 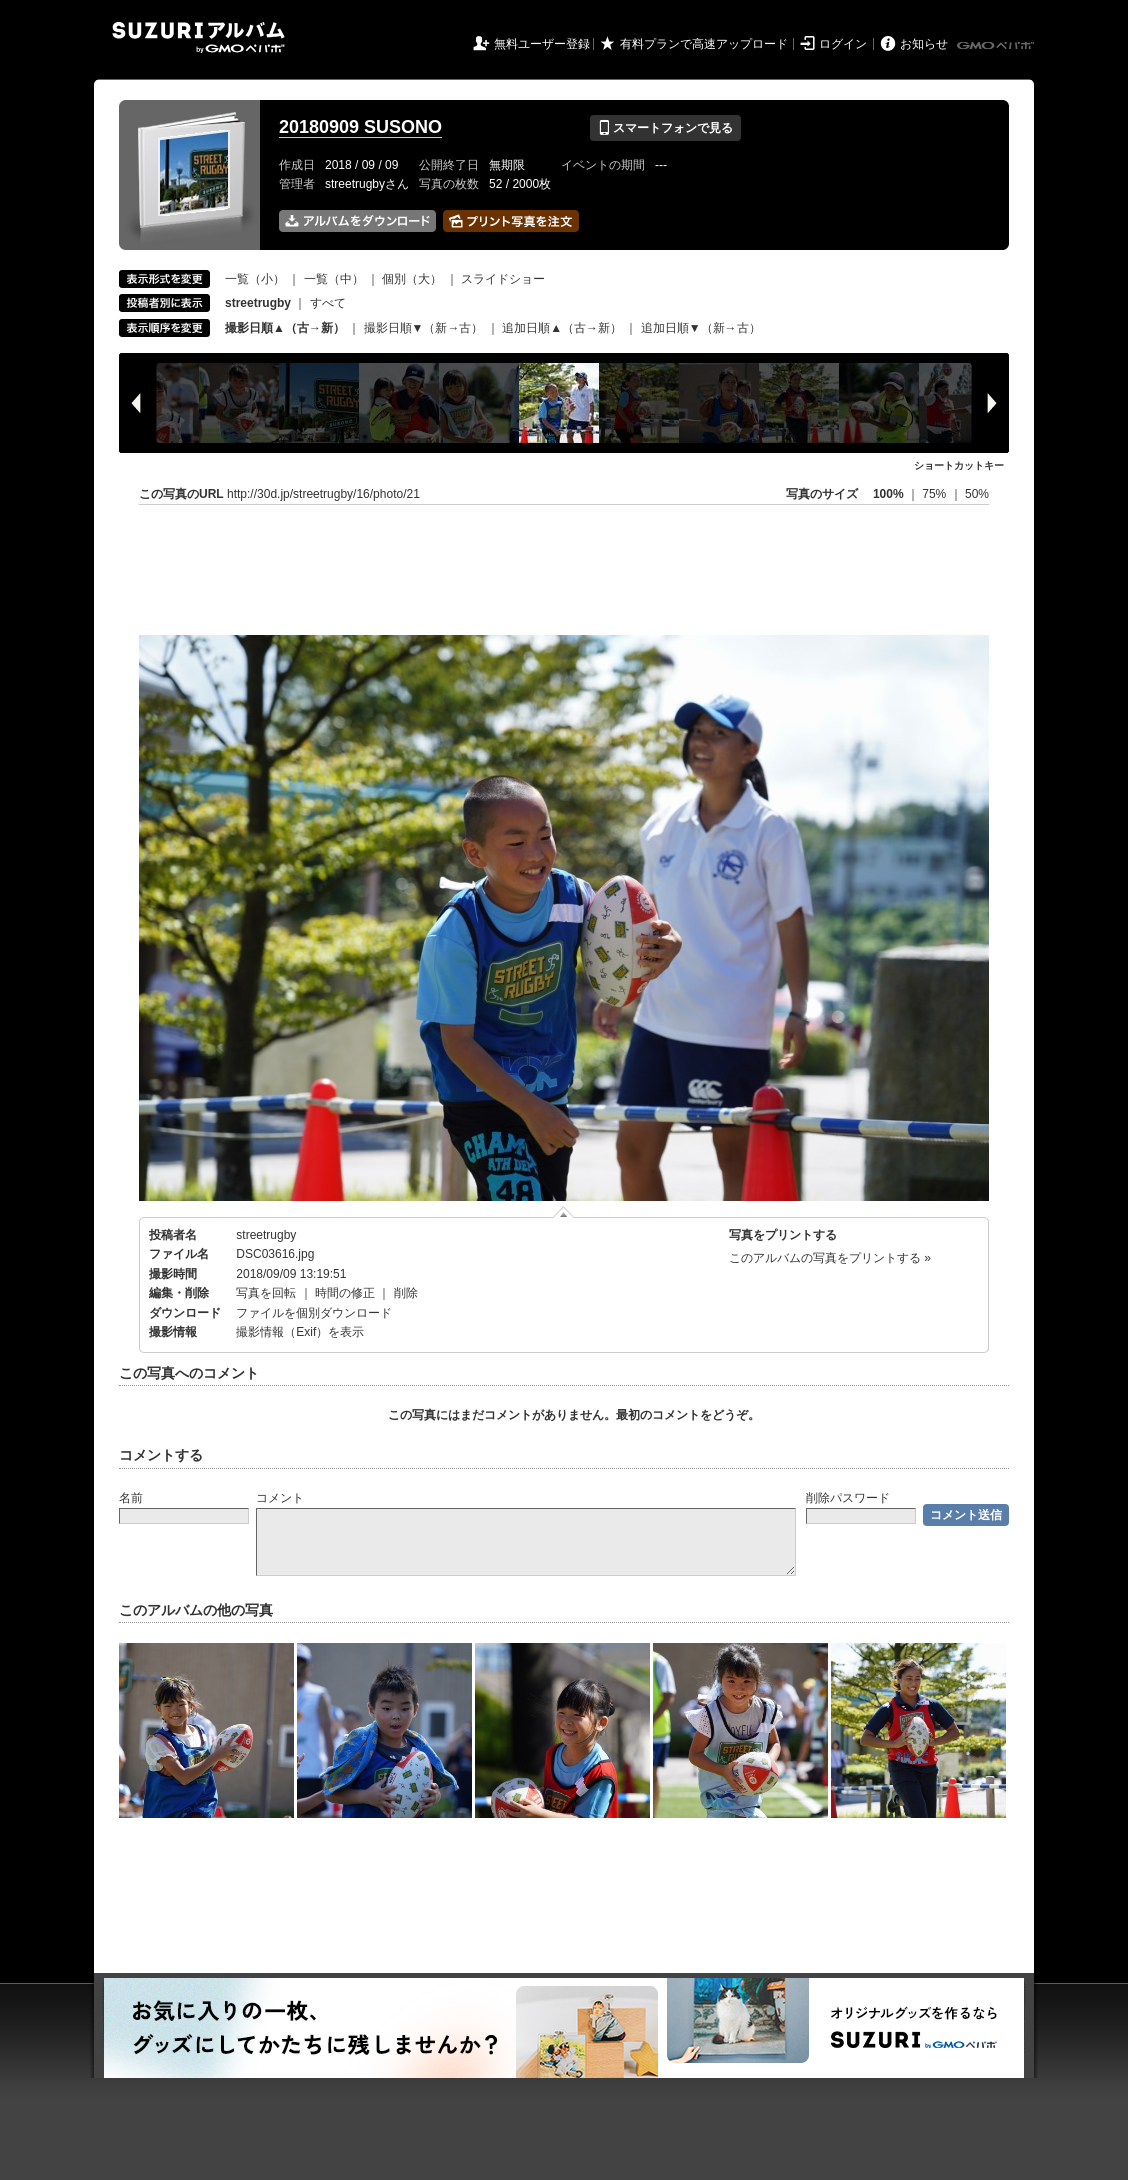 I want to click on 追加日順▲（古→新）, so click(x=562, y=328).